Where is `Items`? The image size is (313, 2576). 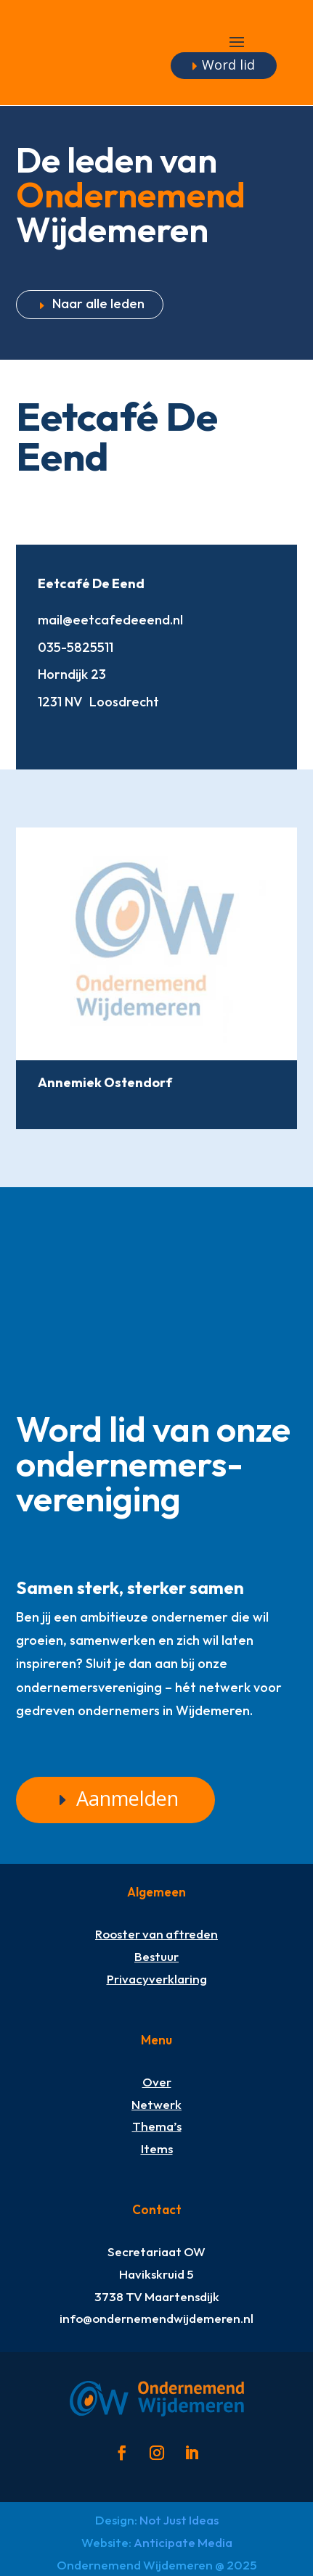
Items is located at coordinates (157, 2148).